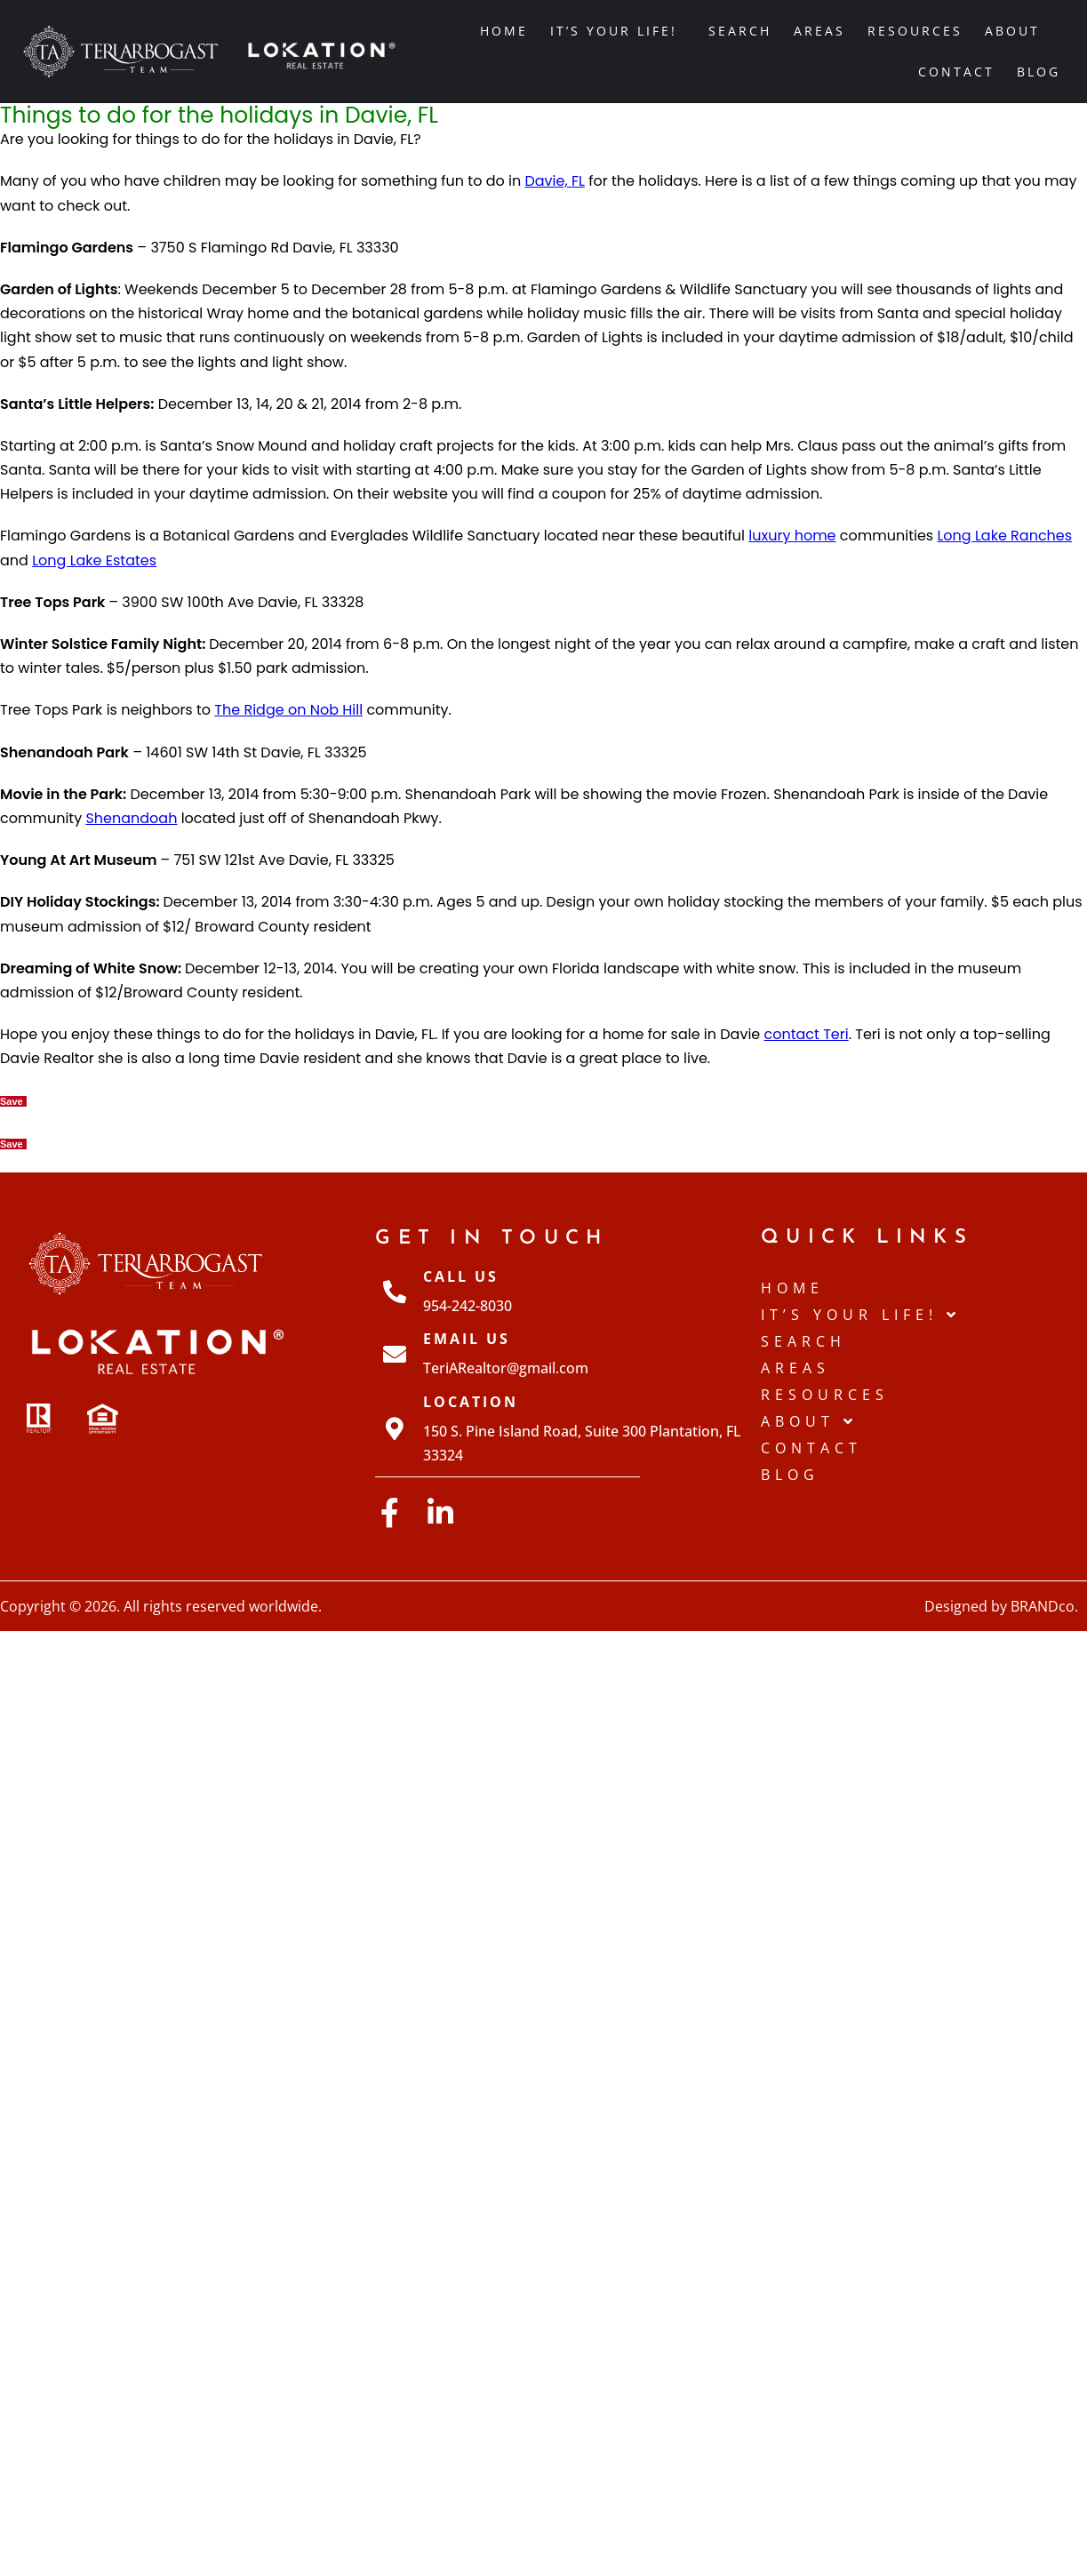 Image resolution: width=1087 pixels, height=2576 pixels. I want to click on About, so click(1017, 31).